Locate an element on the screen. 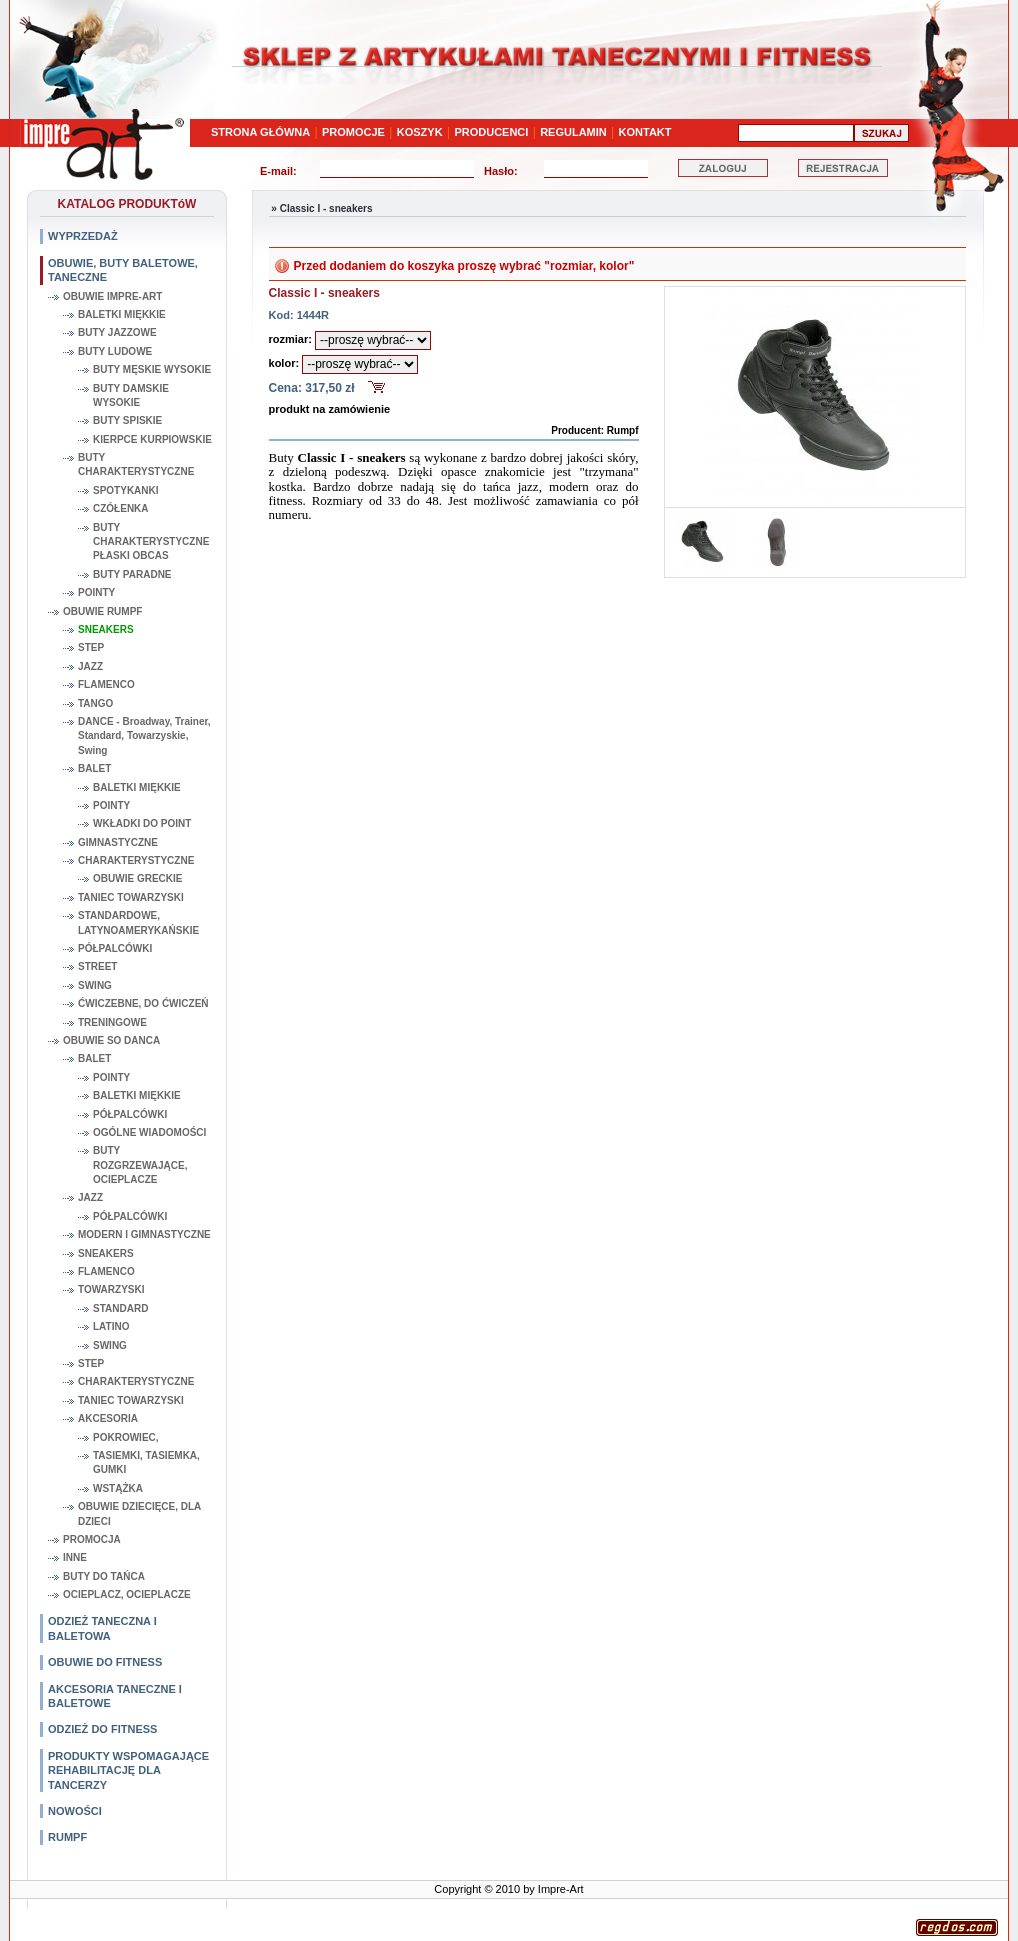 This screenshot has width=1018, height=1941. OBUWIE GRECKIE is located at coordinates (137, 878).